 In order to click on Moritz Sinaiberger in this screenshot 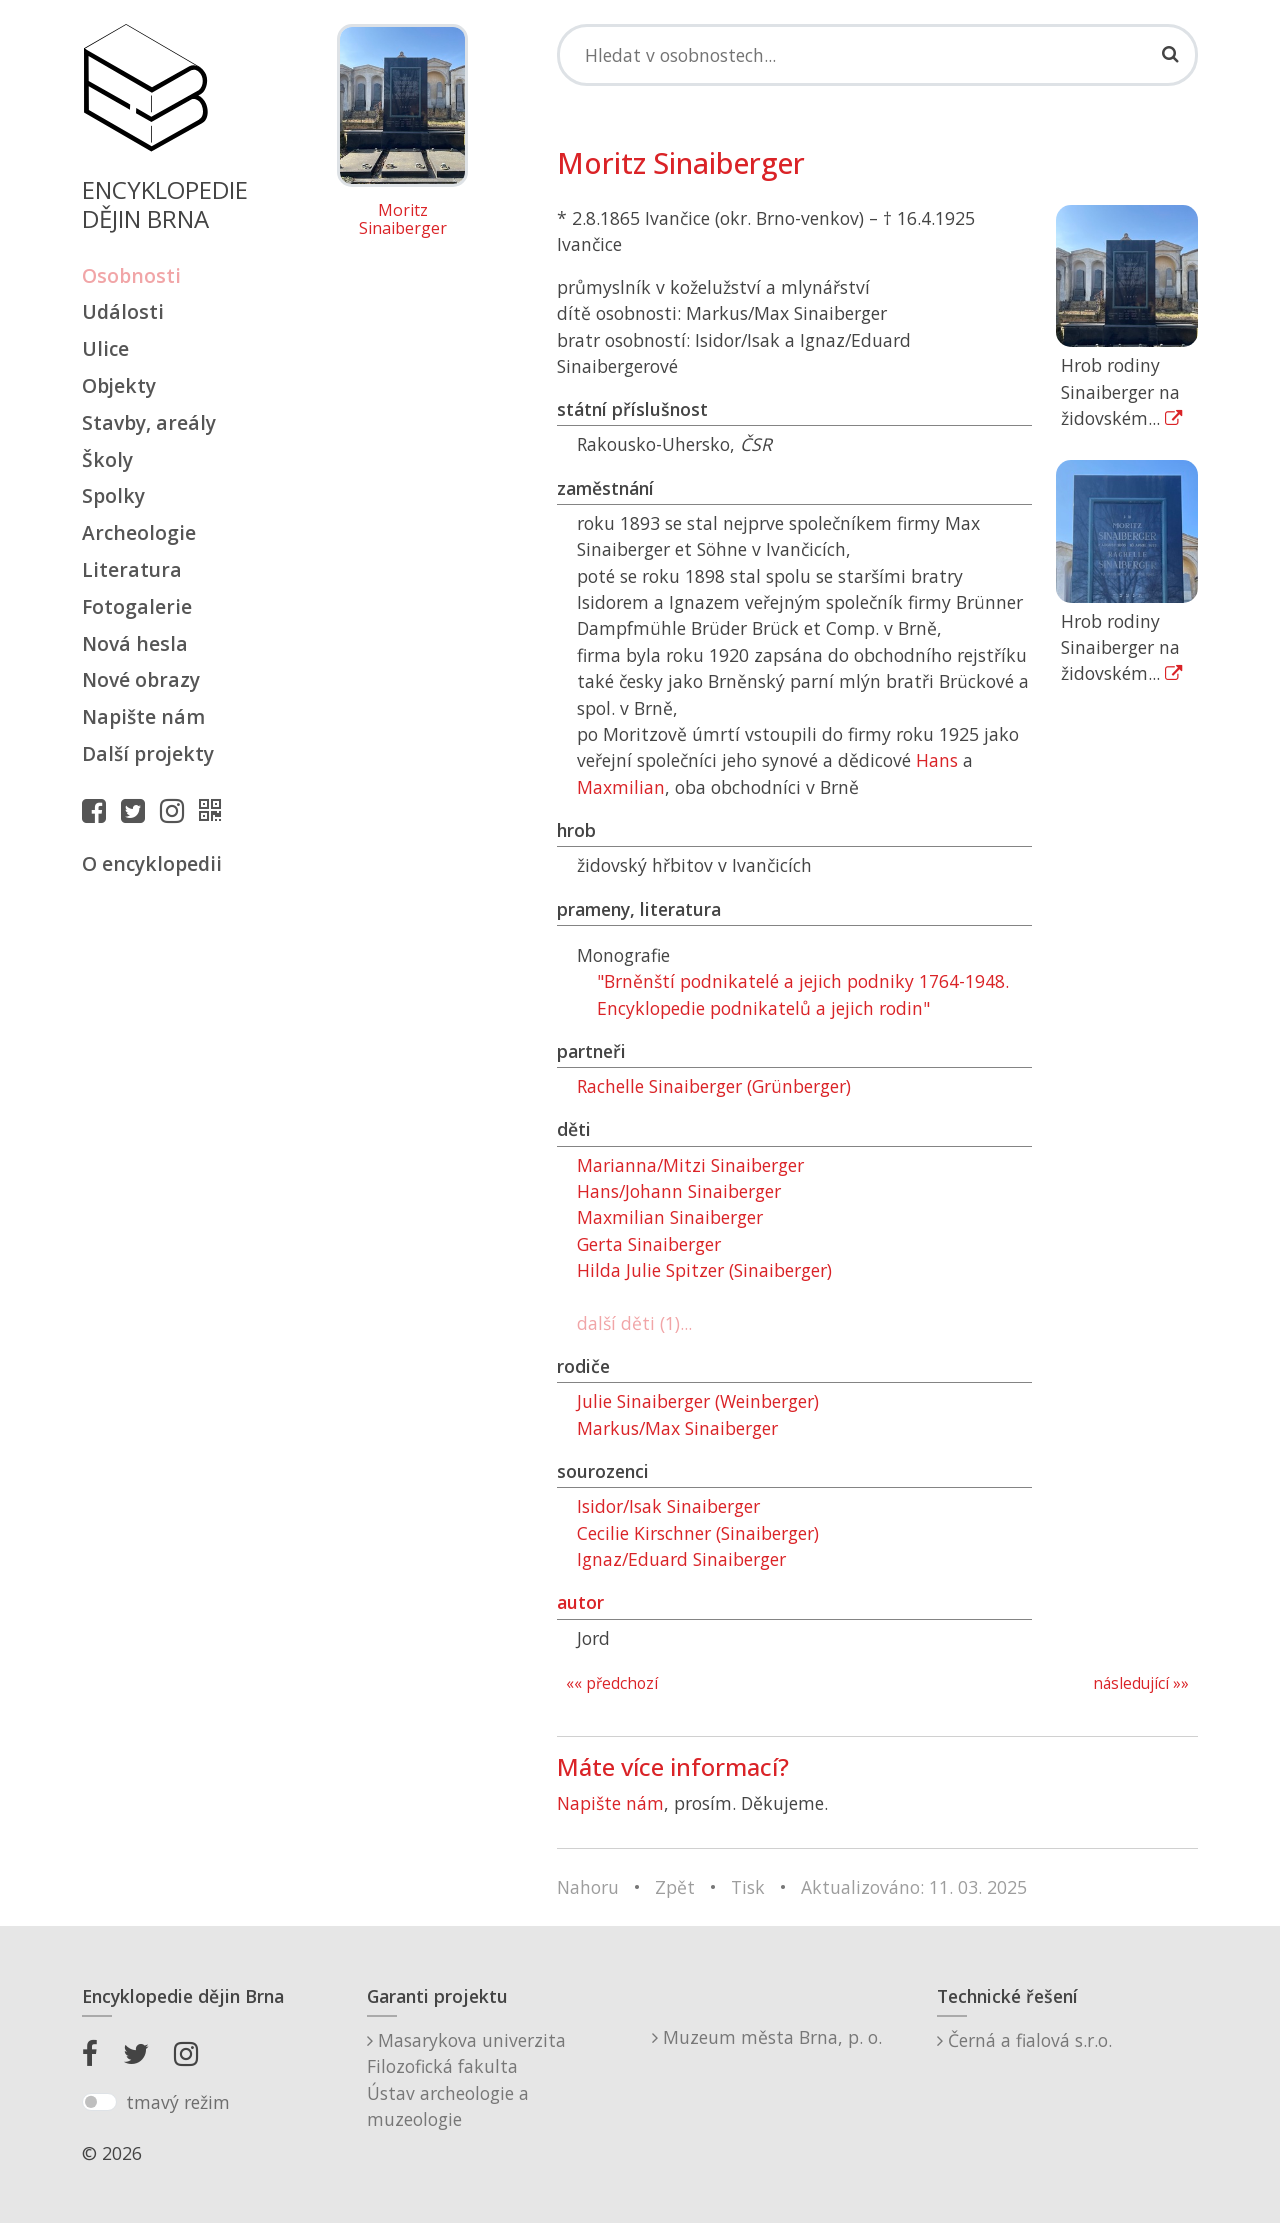, I will do `click(403, 219)`.